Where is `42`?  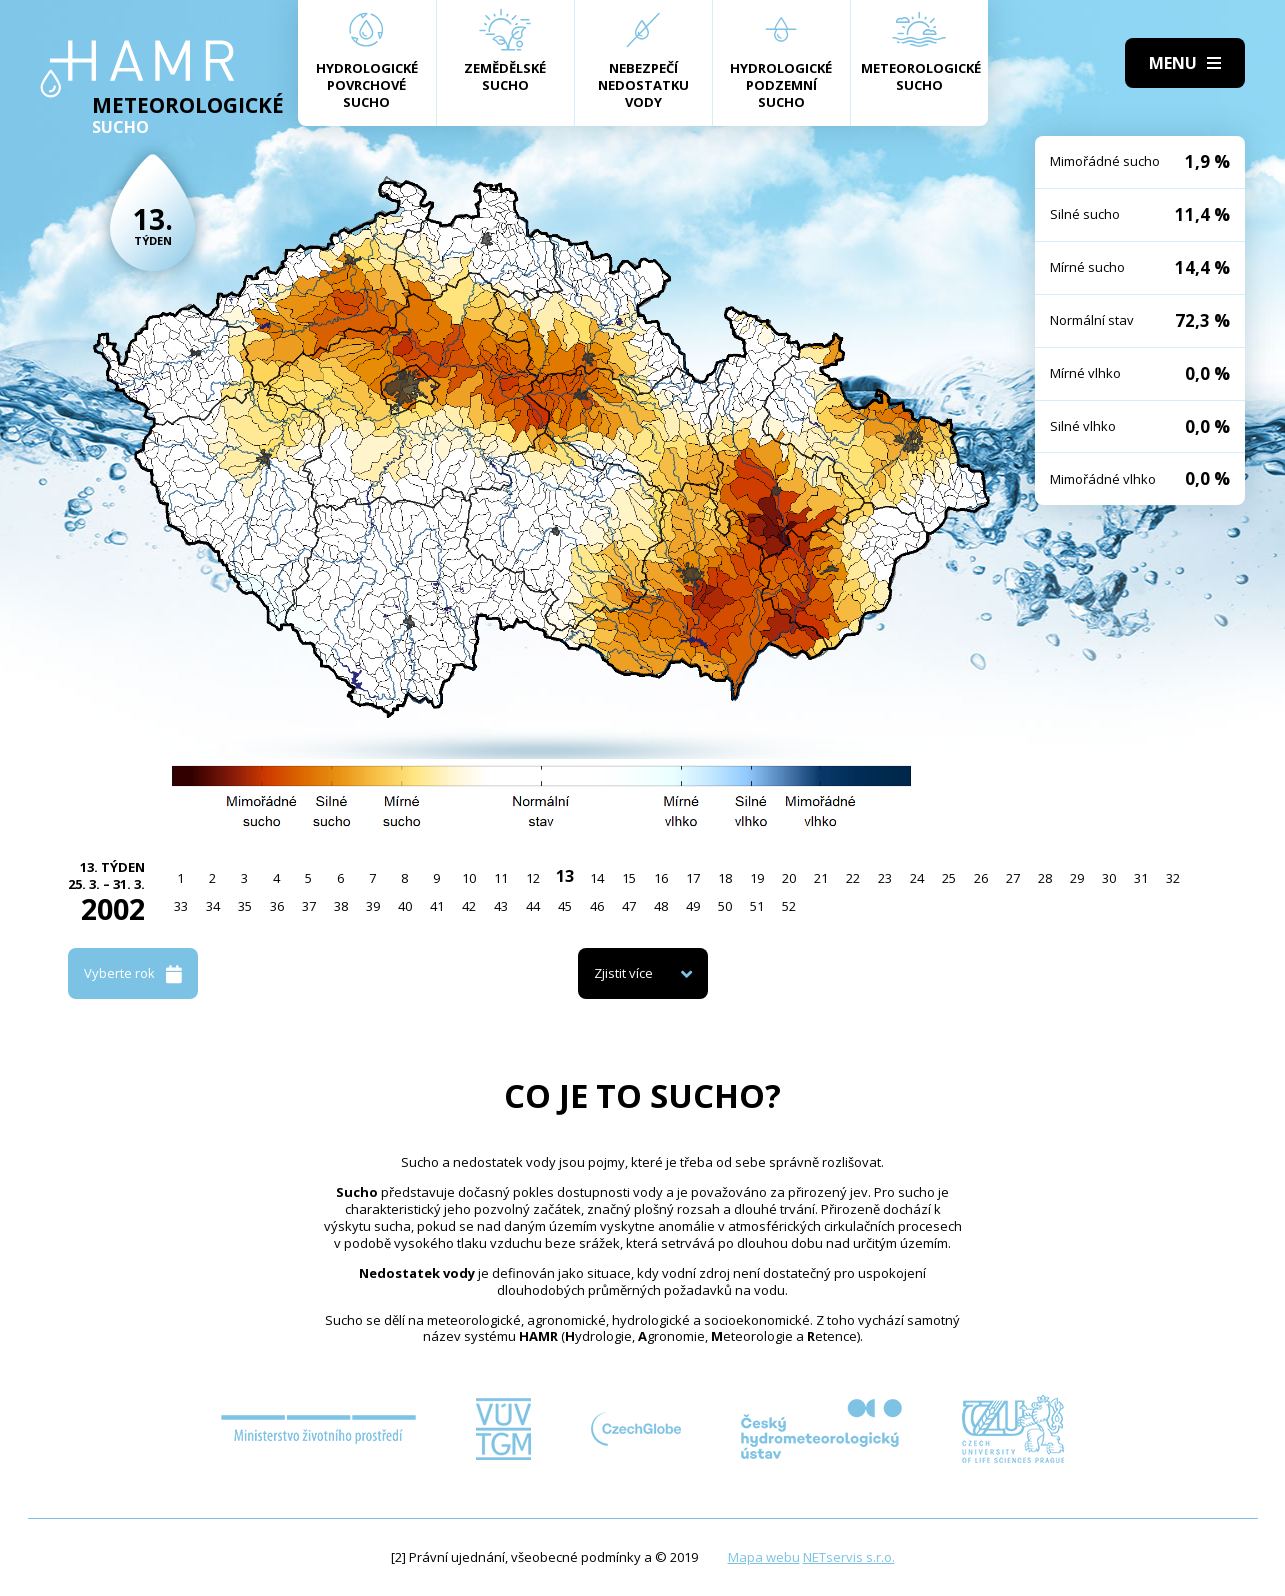 42 is located at coordinates (469, 906).